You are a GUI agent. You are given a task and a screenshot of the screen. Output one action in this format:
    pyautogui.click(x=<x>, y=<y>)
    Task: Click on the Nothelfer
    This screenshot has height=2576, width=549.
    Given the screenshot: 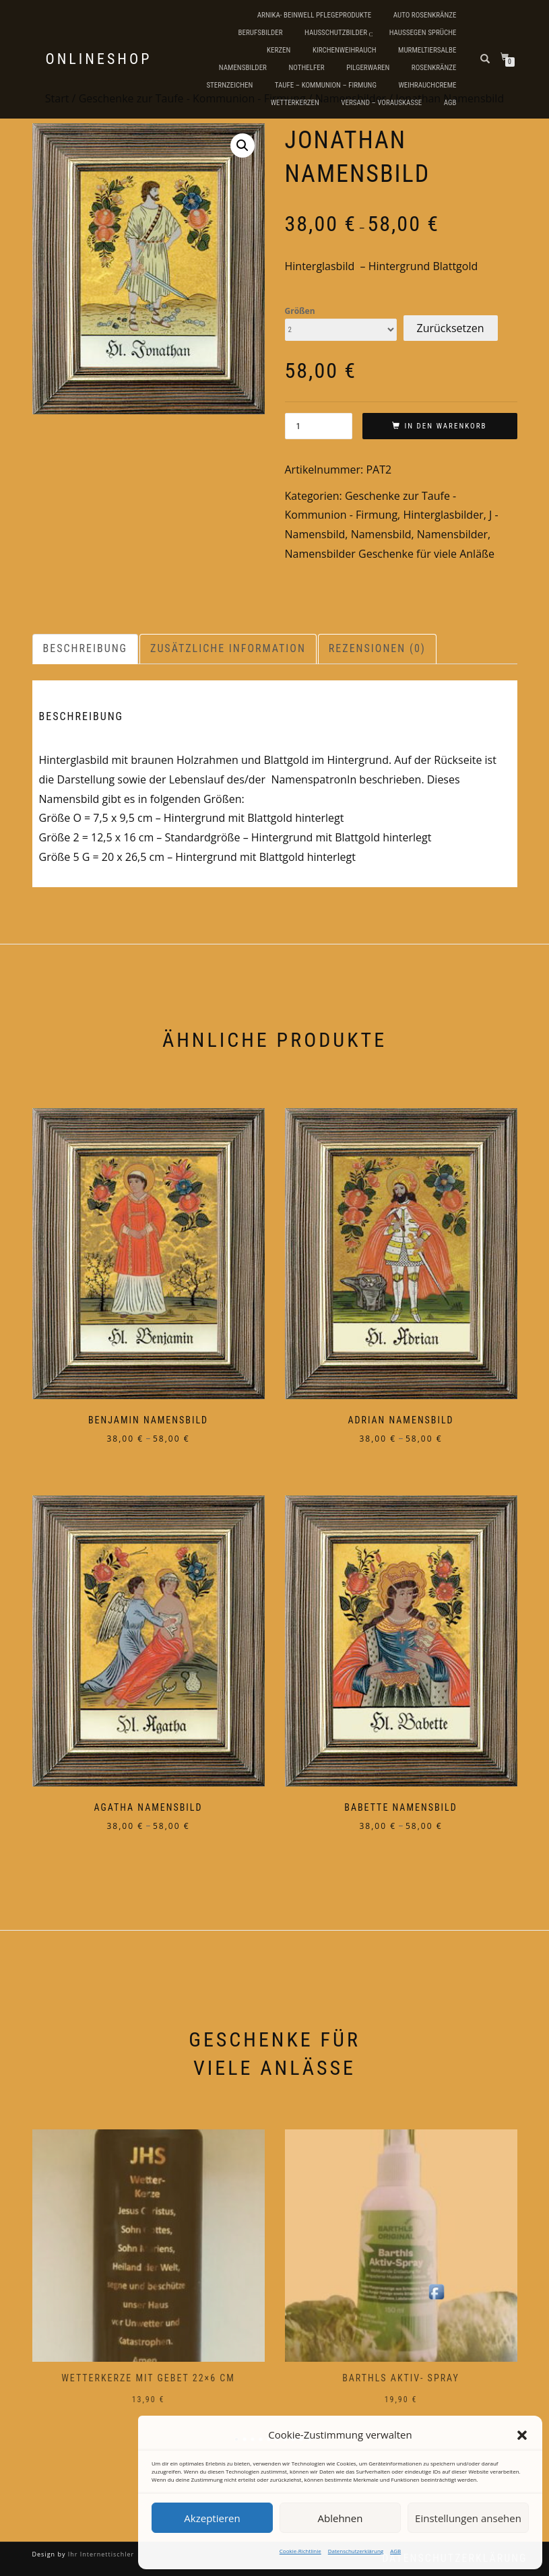 What is the action you would take?
    pyautogui.click(x=306, y=67)
    